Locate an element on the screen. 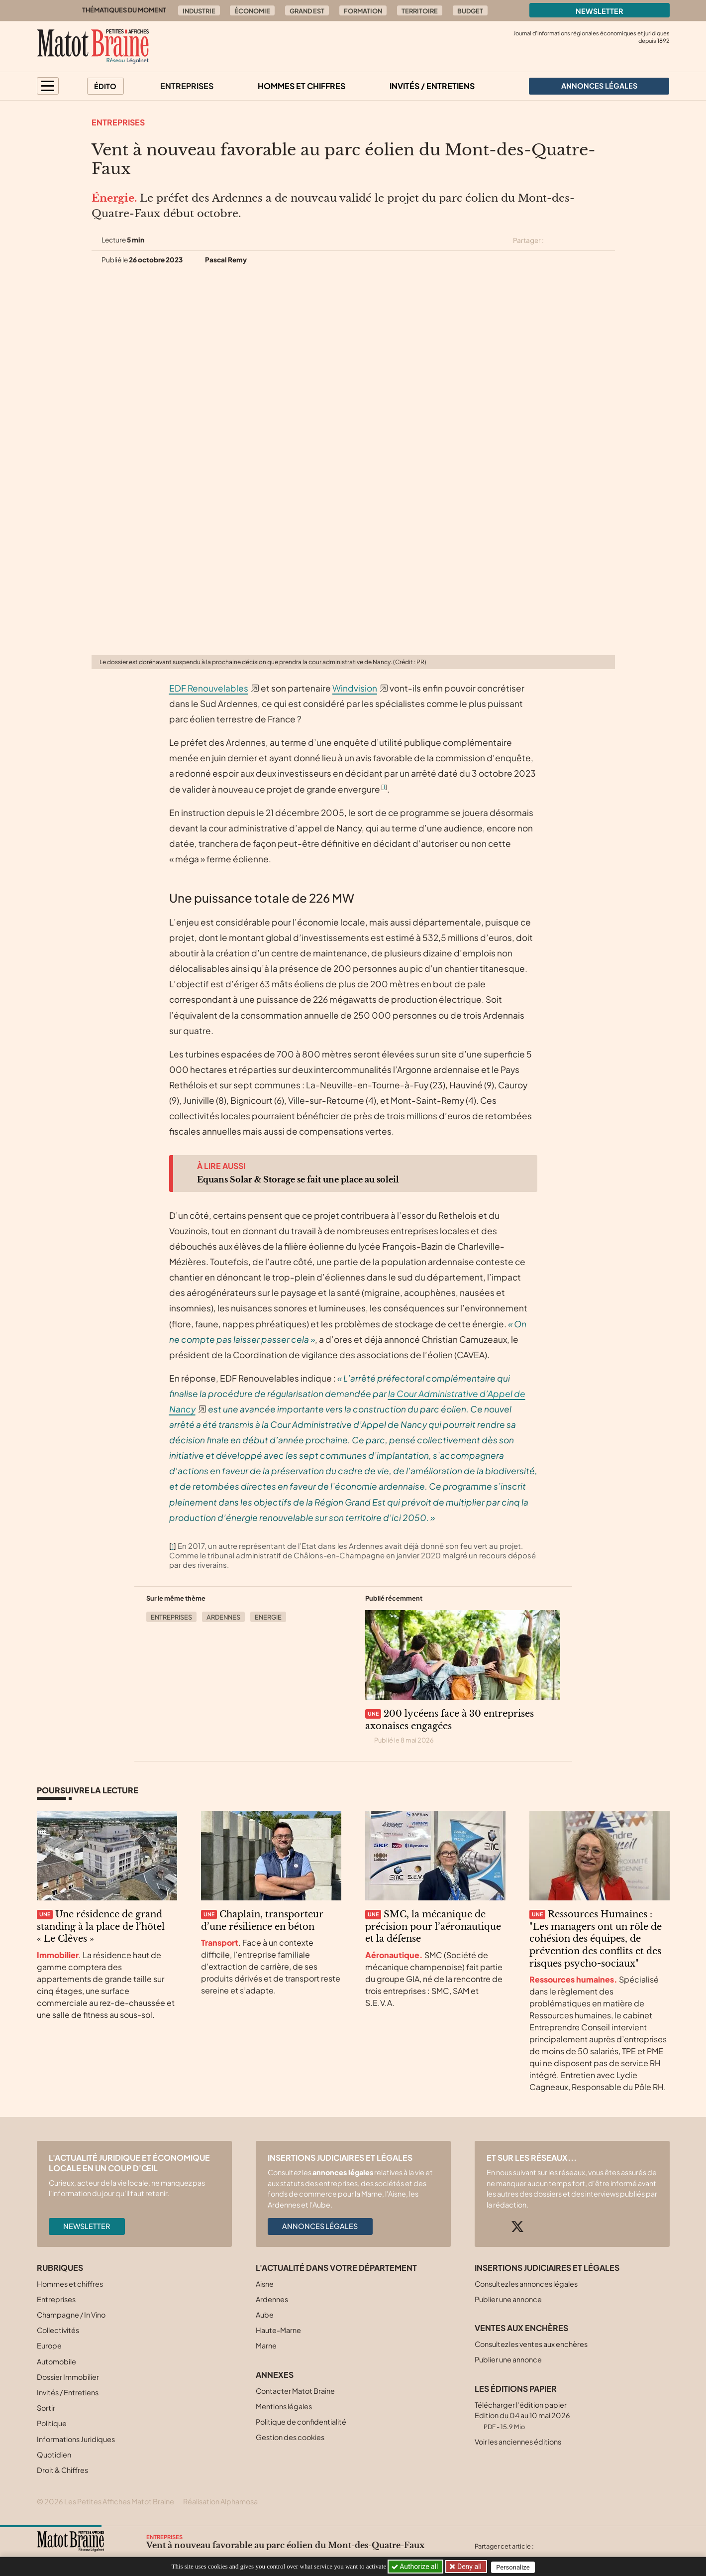 The image size is (706, 2576). Formation is located at coordinates (363, 11).